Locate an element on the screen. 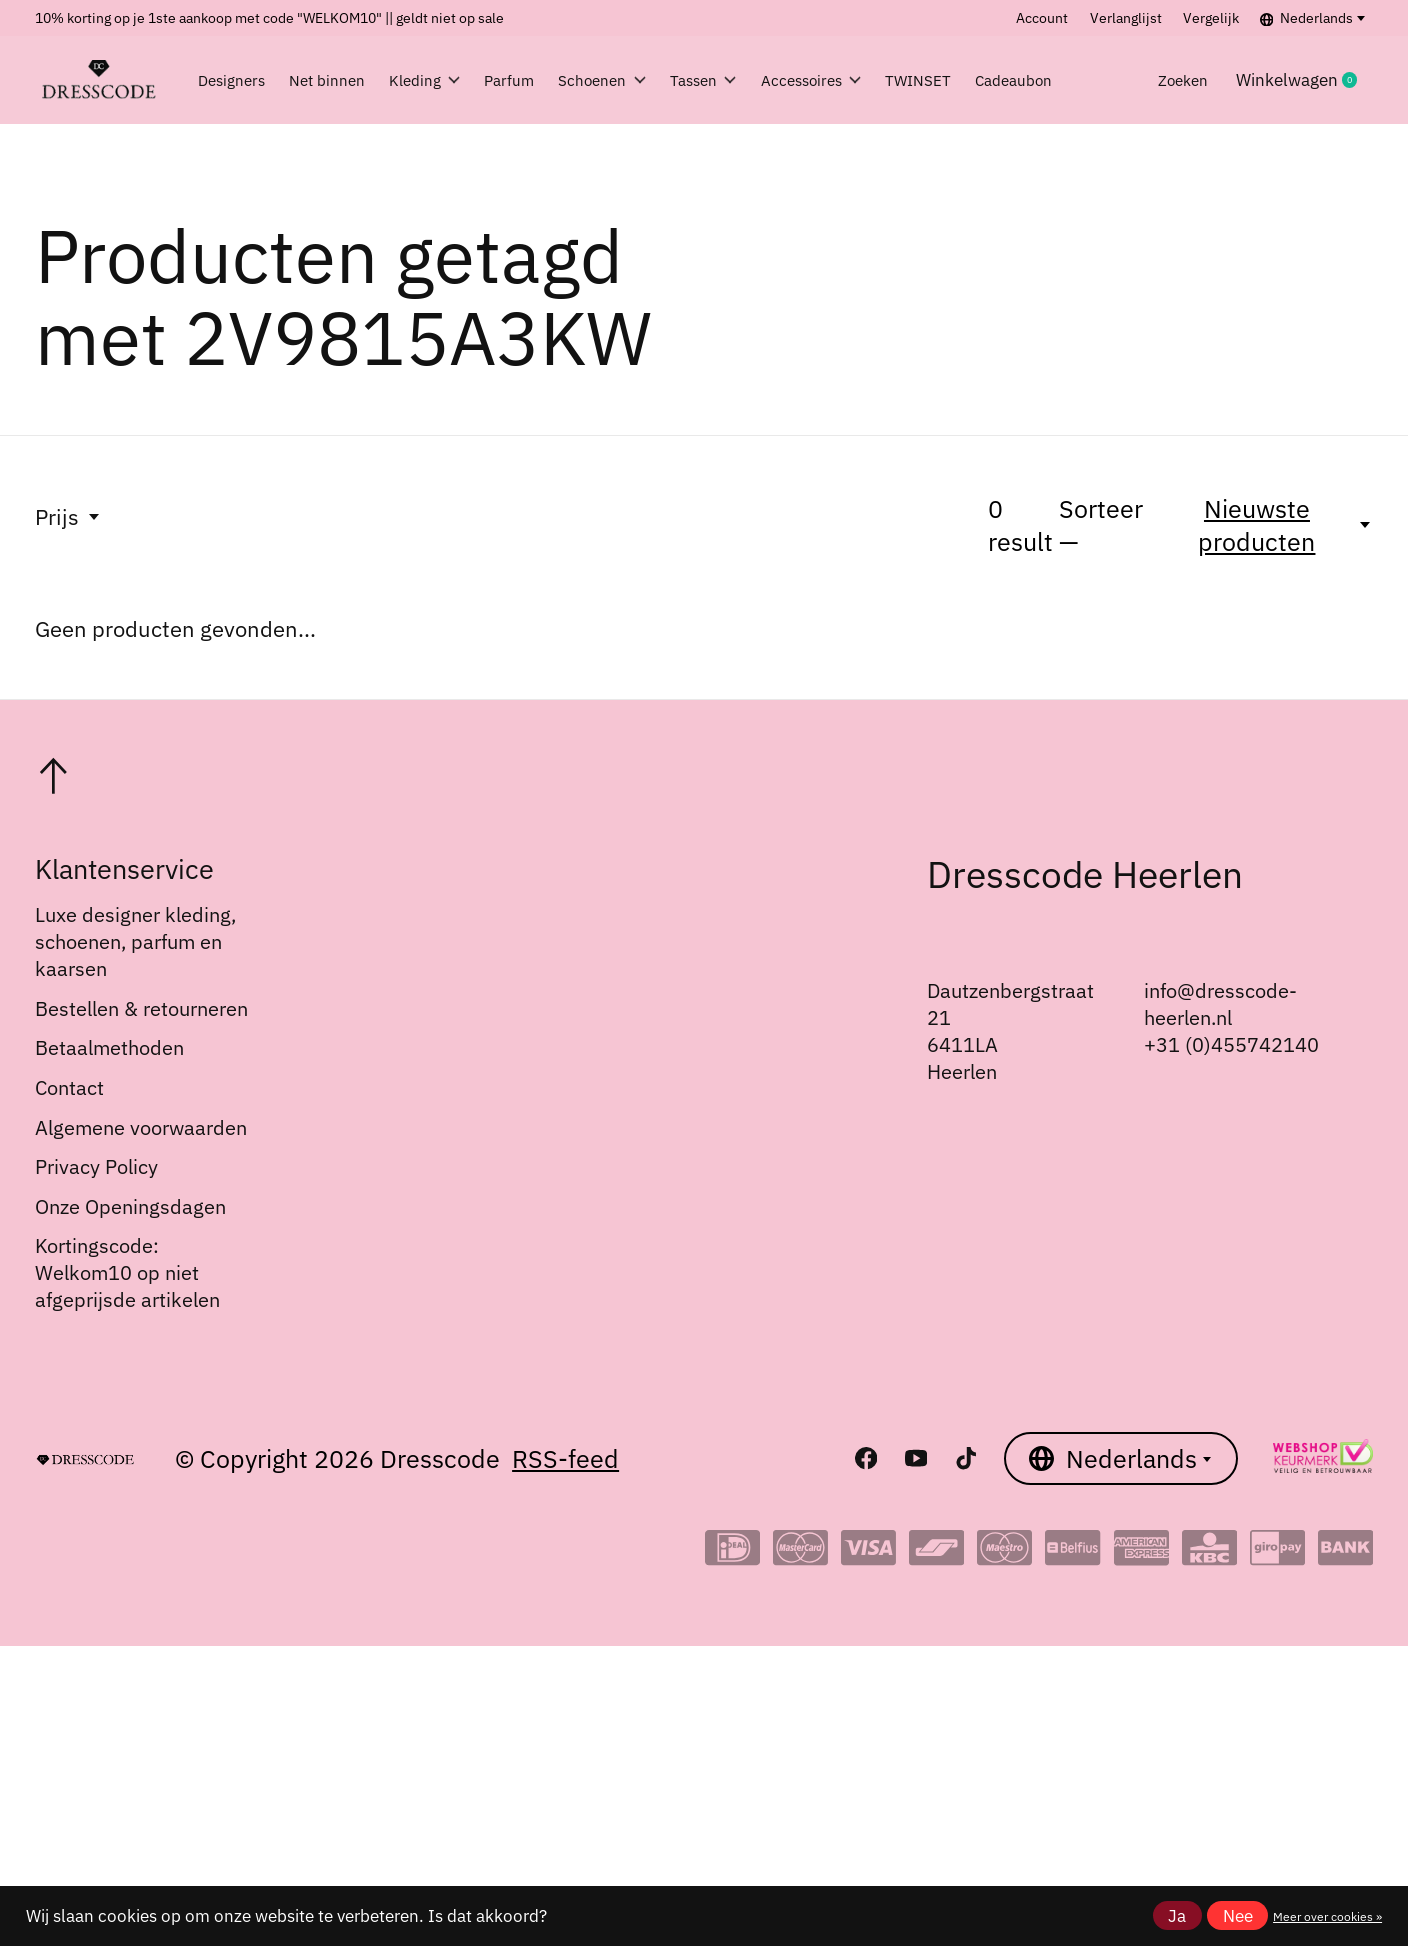 This screenshot has width=1408, height=1946. [Nieuwste producten, Sorteer —] is located at coordinates (1269, 525).